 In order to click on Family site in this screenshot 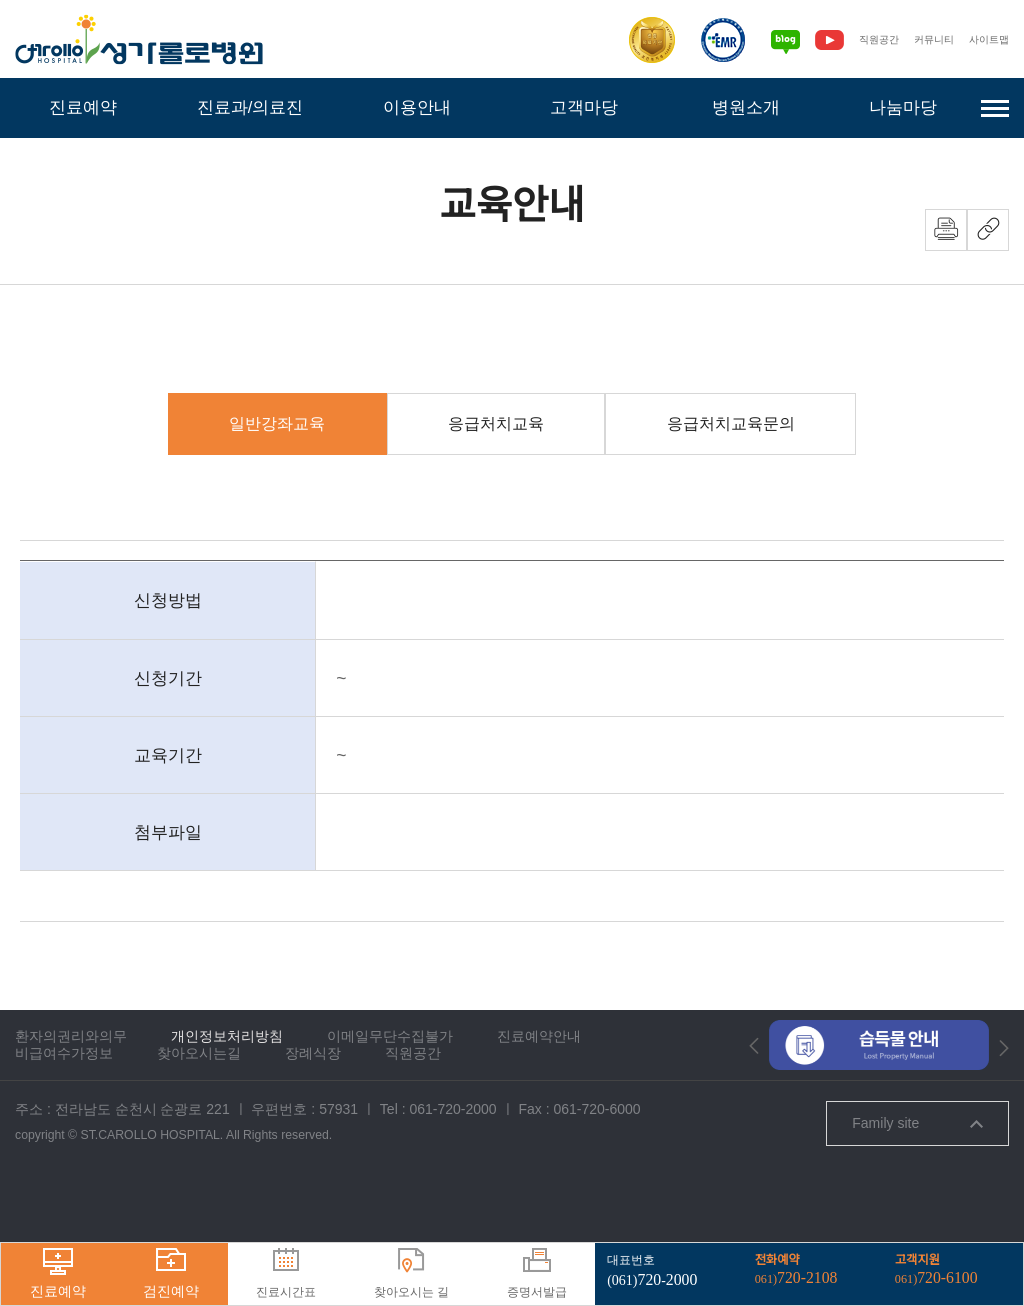, I will do `click(917, 1183)`.